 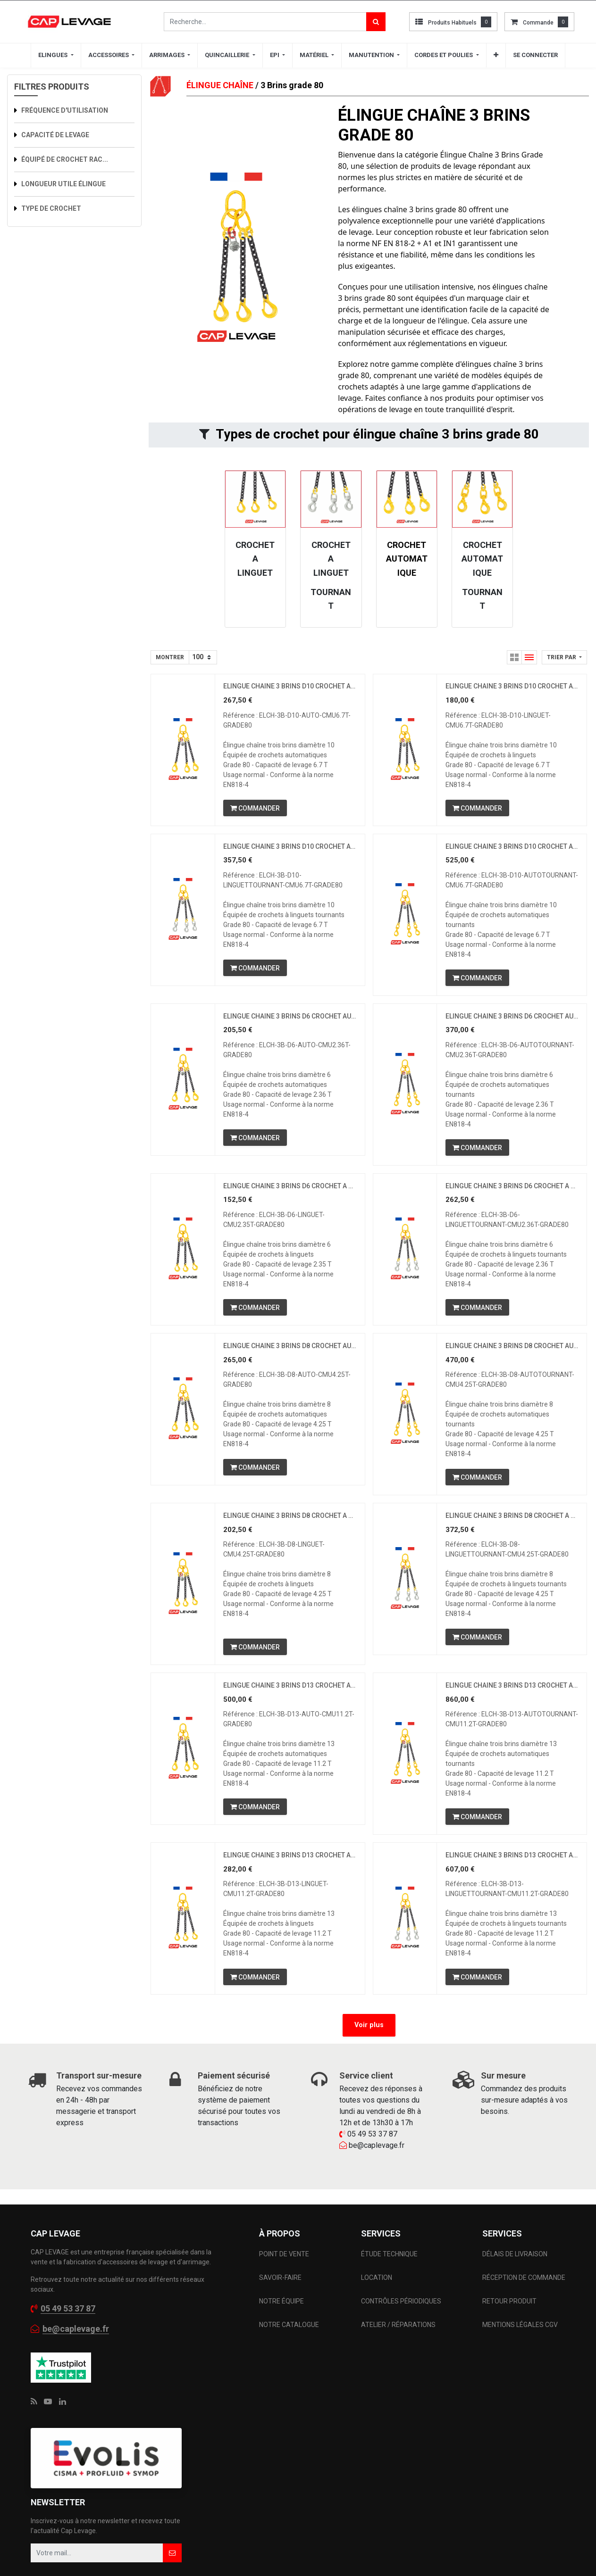 I want to click on ÉTUDE TECHNIQUE, so click(x=390, y=2277).